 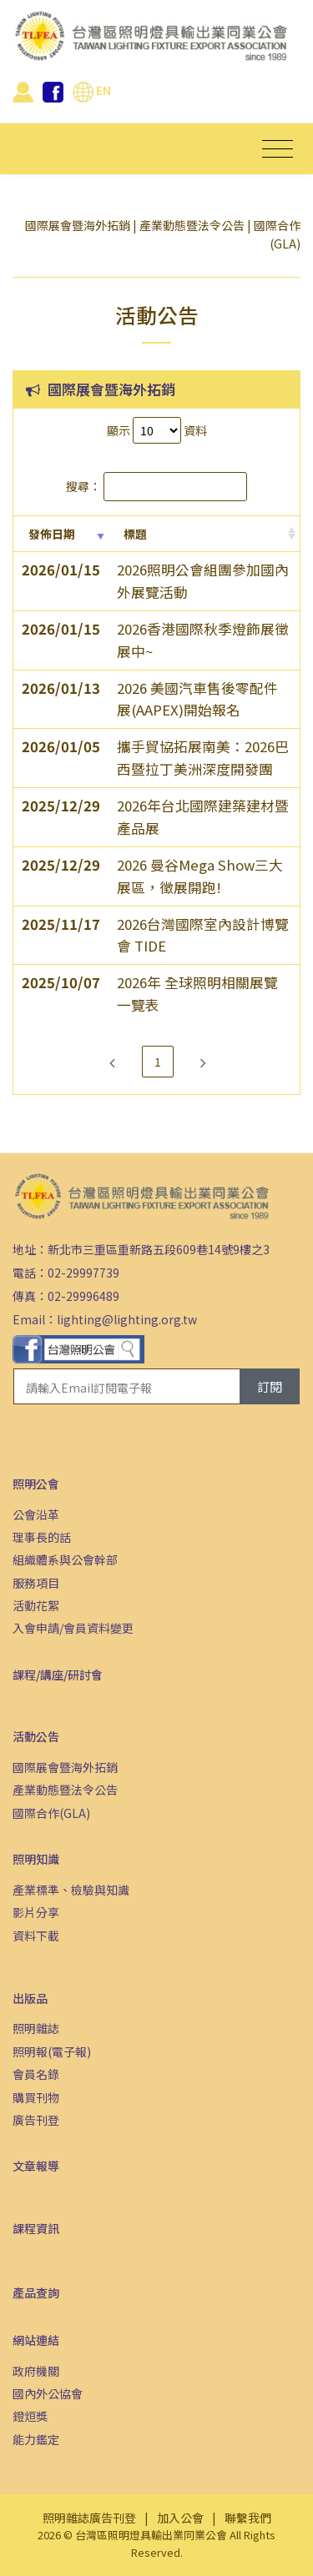 I want to click on 國內外公協會, so click(x=48, y=2393).